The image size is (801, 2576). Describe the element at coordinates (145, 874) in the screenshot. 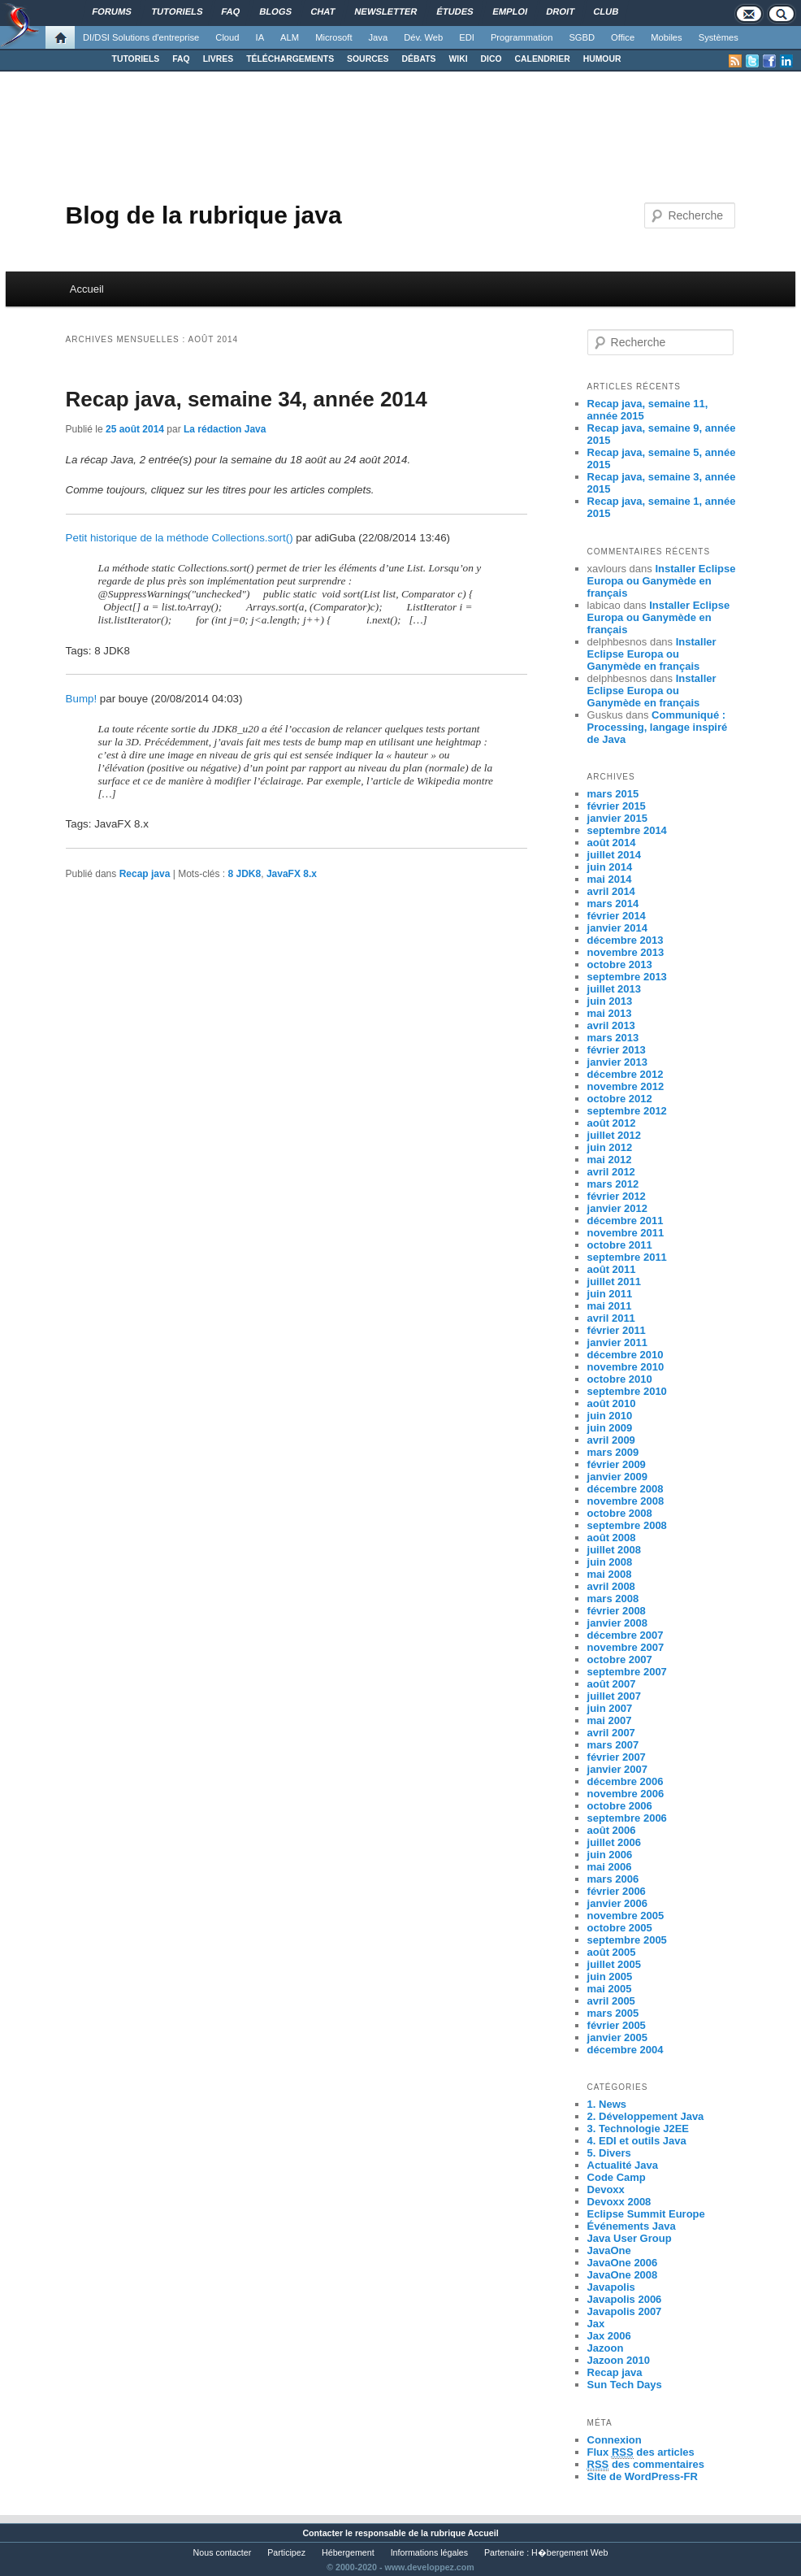

I see `Recap java` at that location.